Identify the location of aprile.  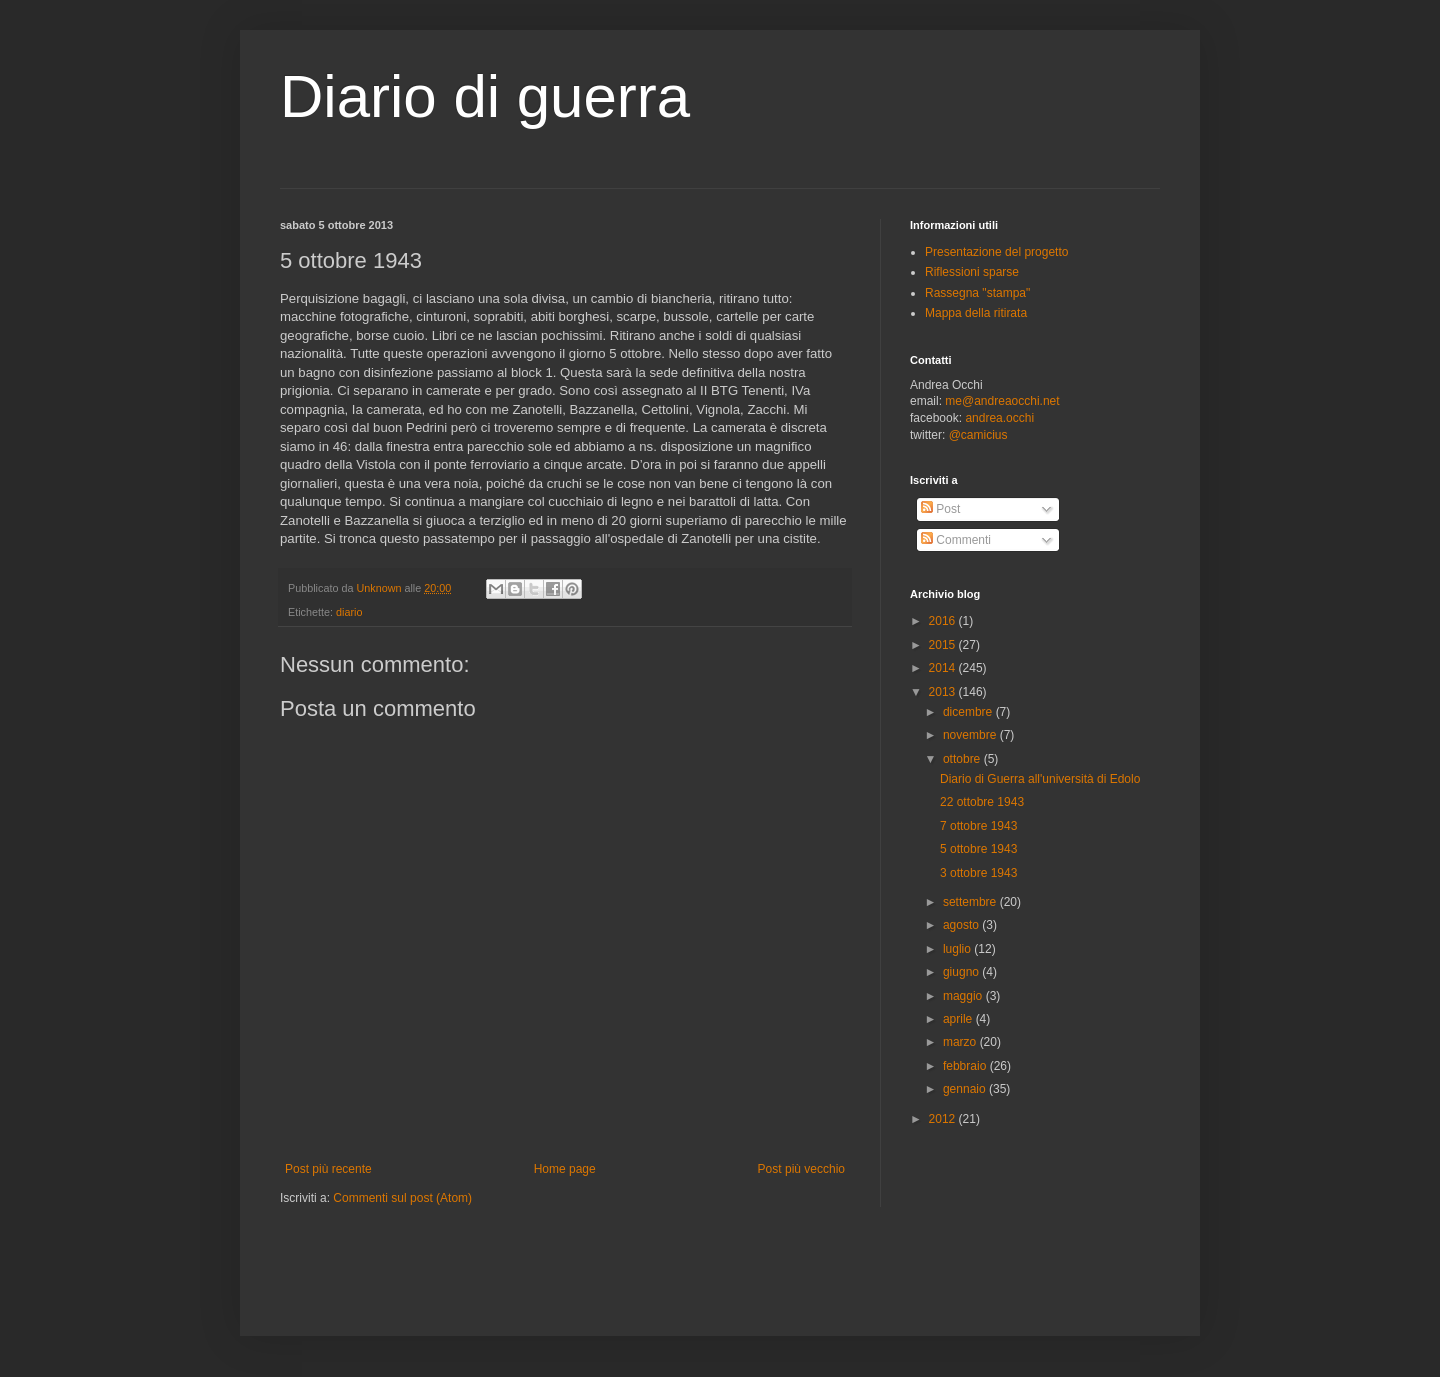
(959, 1019).